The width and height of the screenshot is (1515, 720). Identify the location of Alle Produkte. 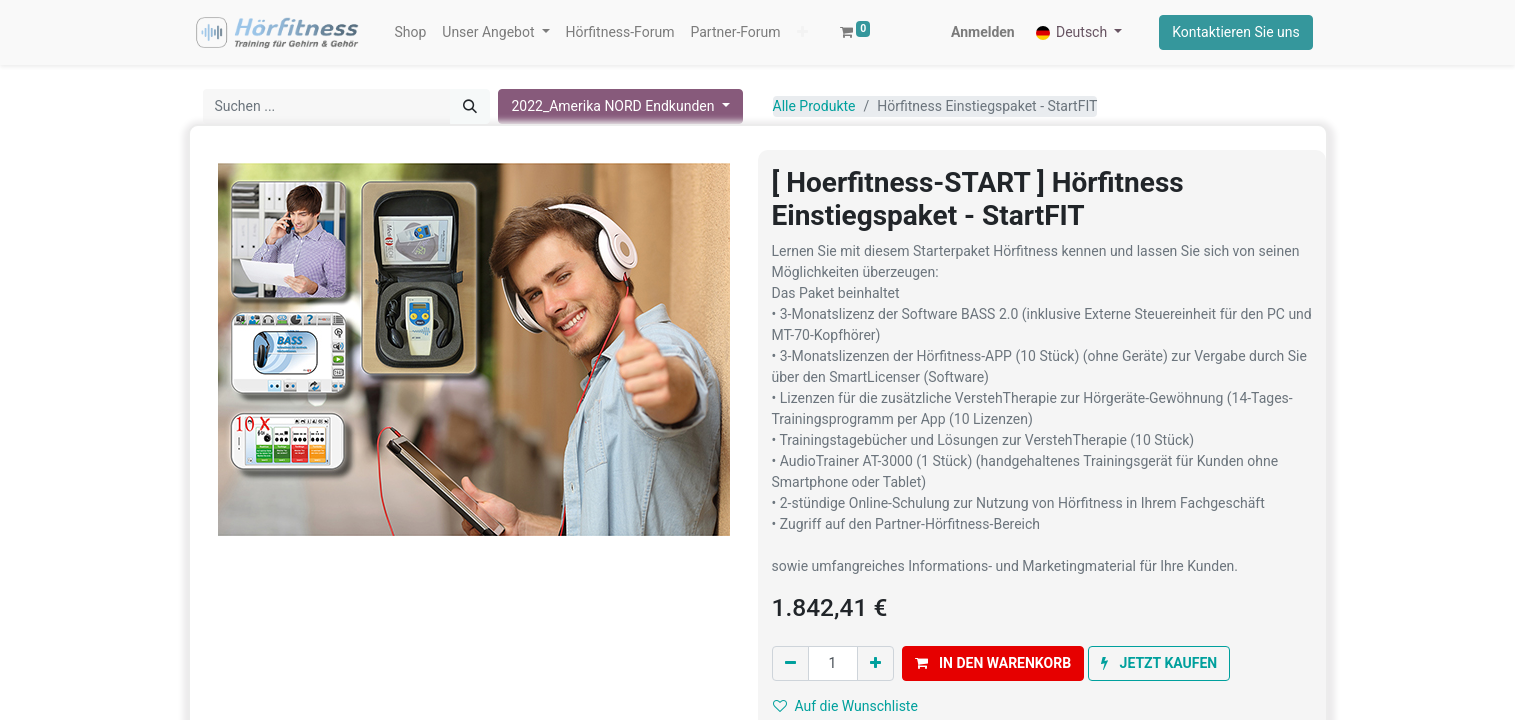
(814, 108).